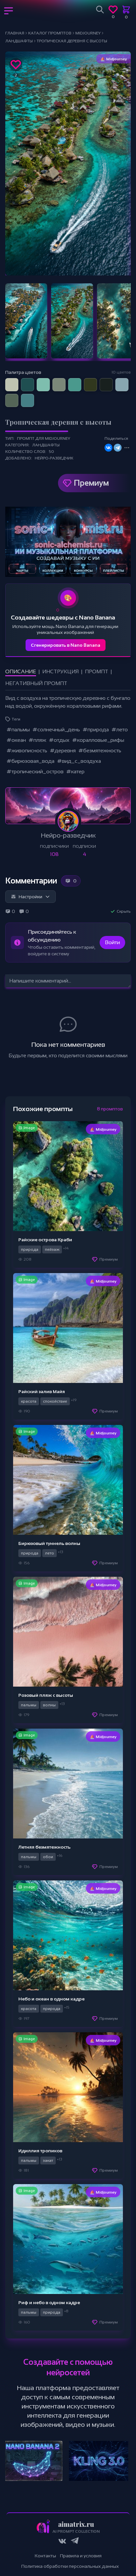  I want to click on #солнечный_день, so click(56, 729).